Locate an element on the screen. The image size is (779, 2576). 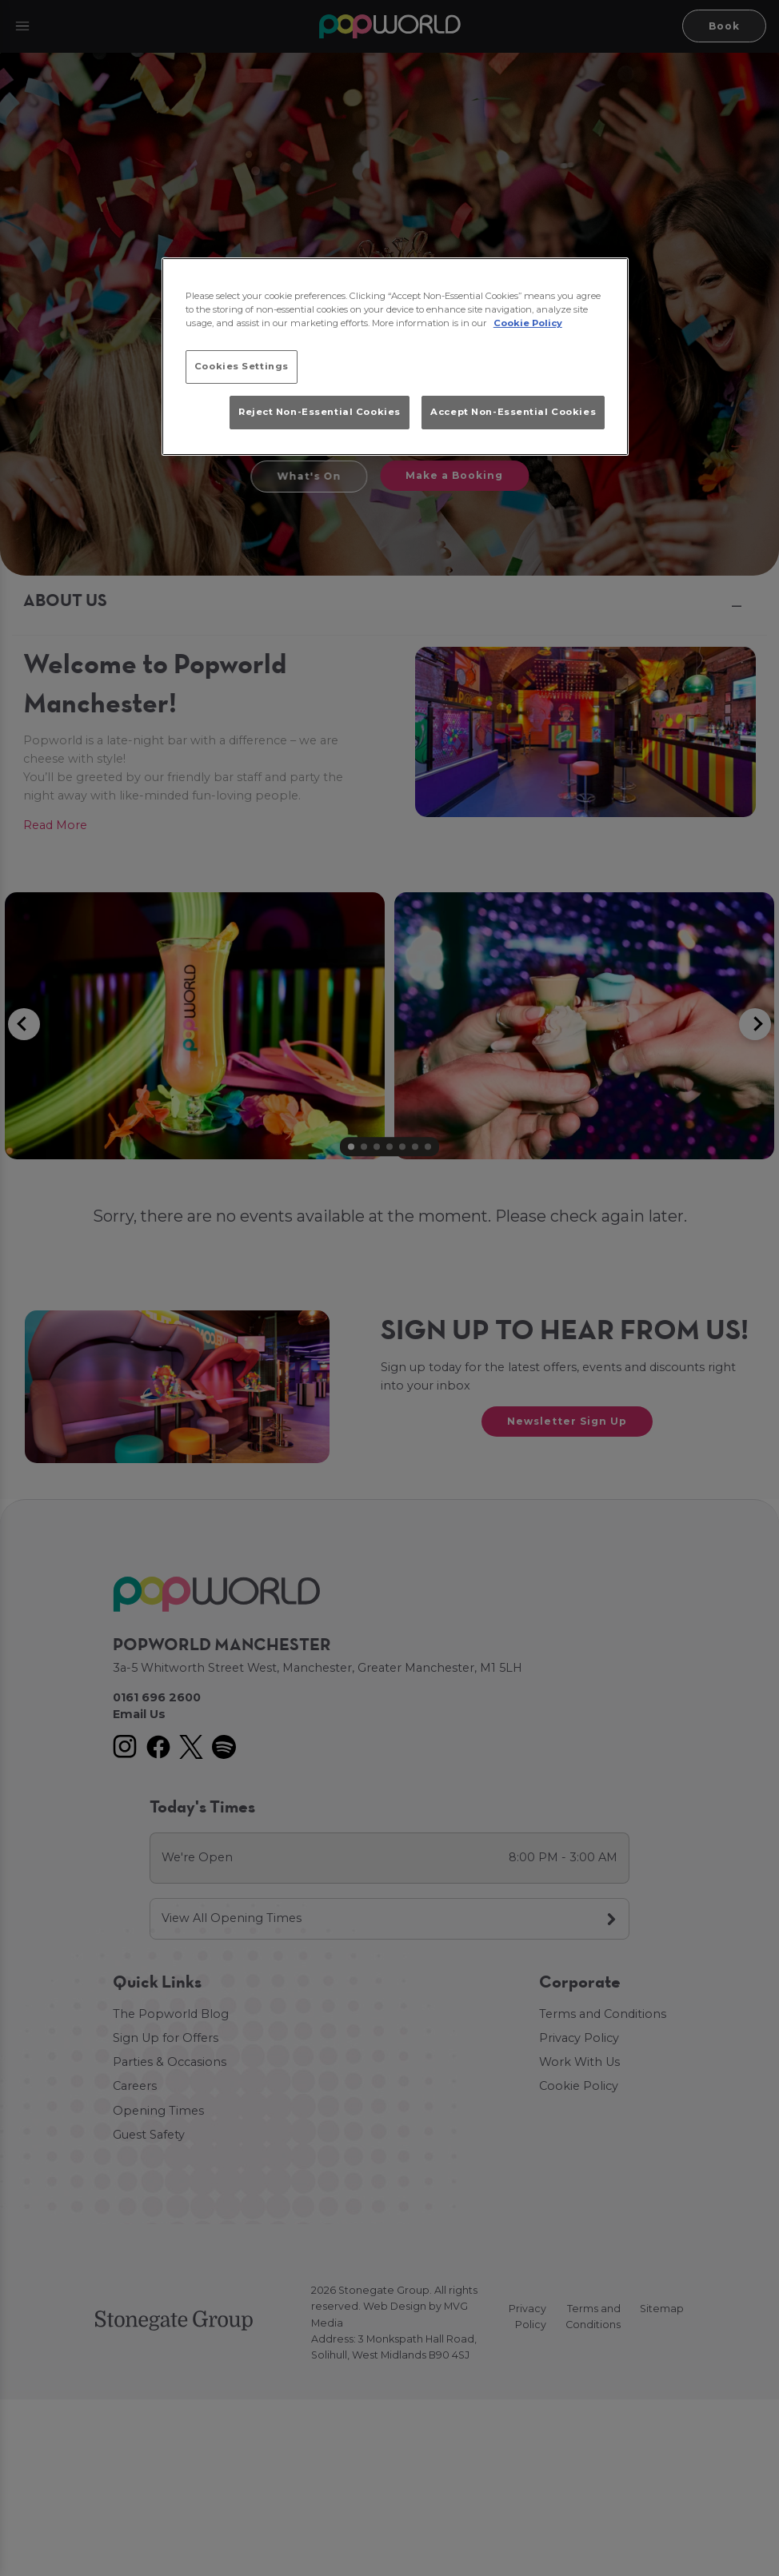
Cookie Policy [More information about your privacy, opens in a new tab] is located at coordinates (527, 323).